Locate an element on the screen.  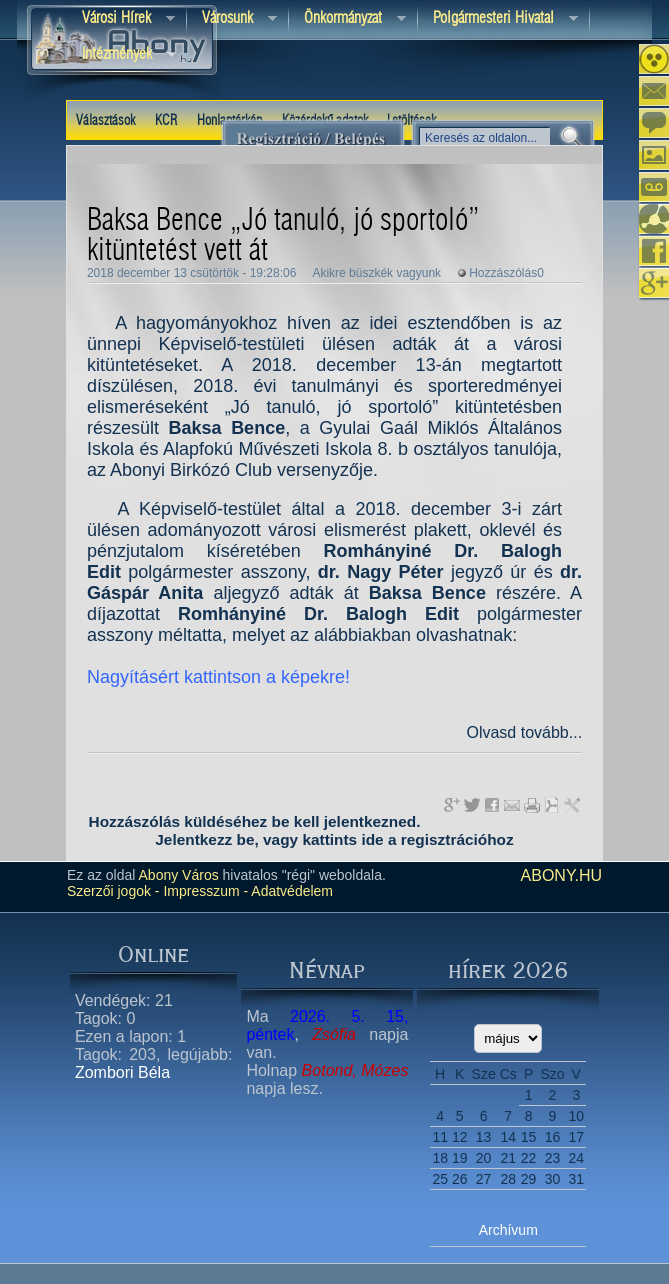
Városunk is located at coordinates (232, 19).